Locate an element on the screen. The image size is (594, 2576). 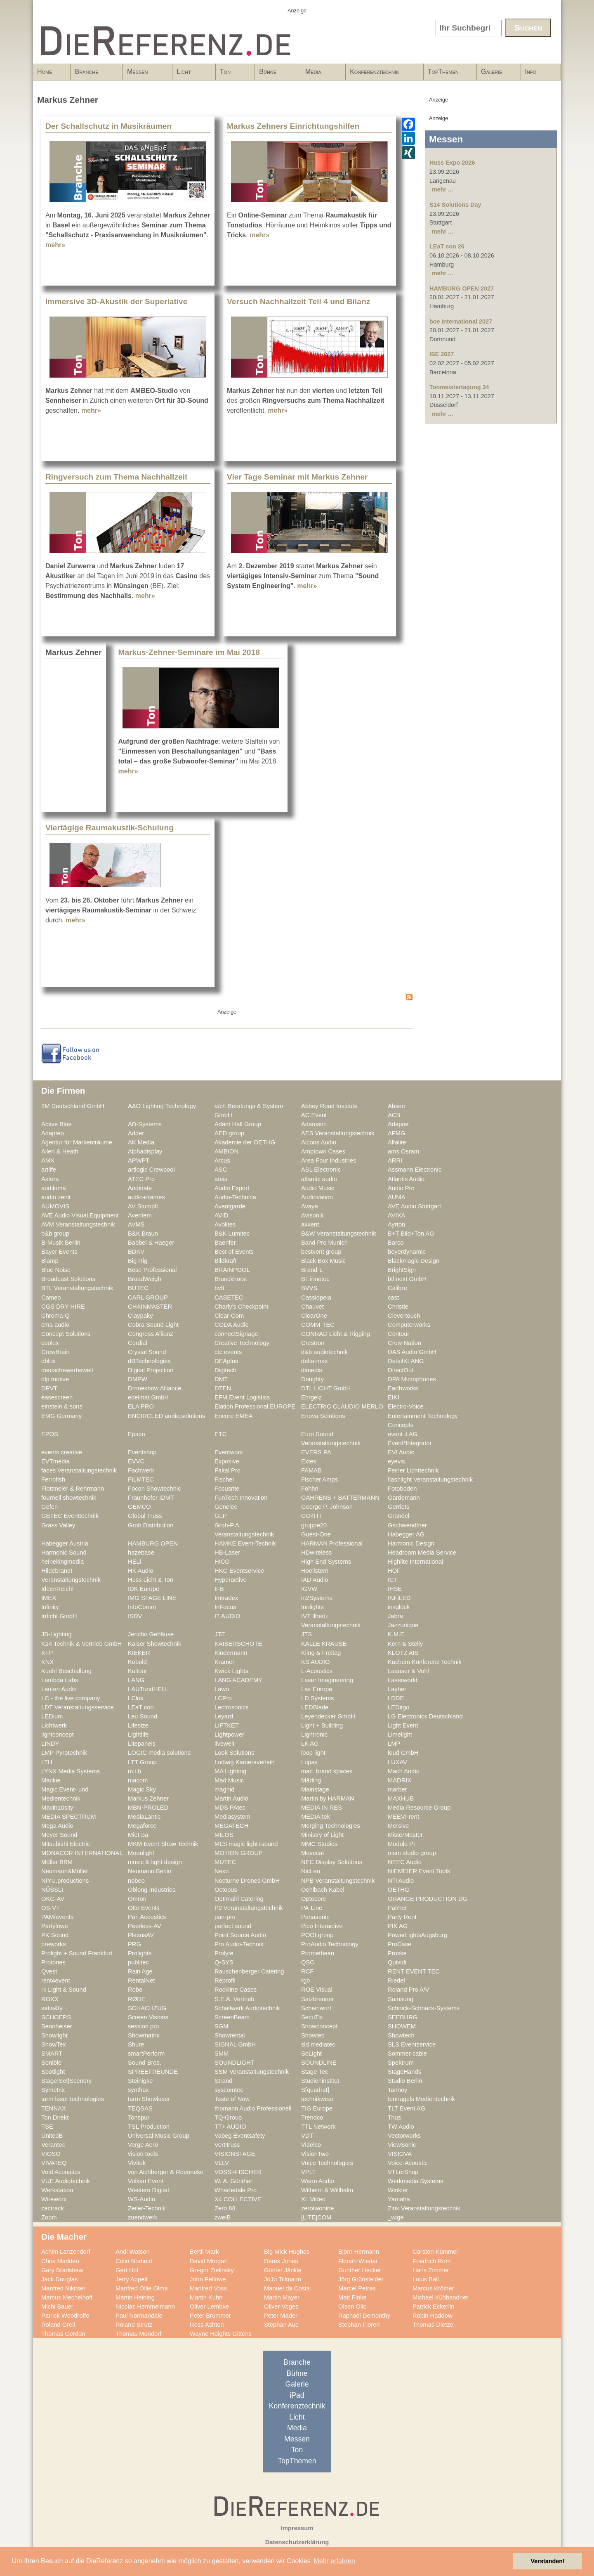
Olsen Olic is located at coordinates (352, 2306).